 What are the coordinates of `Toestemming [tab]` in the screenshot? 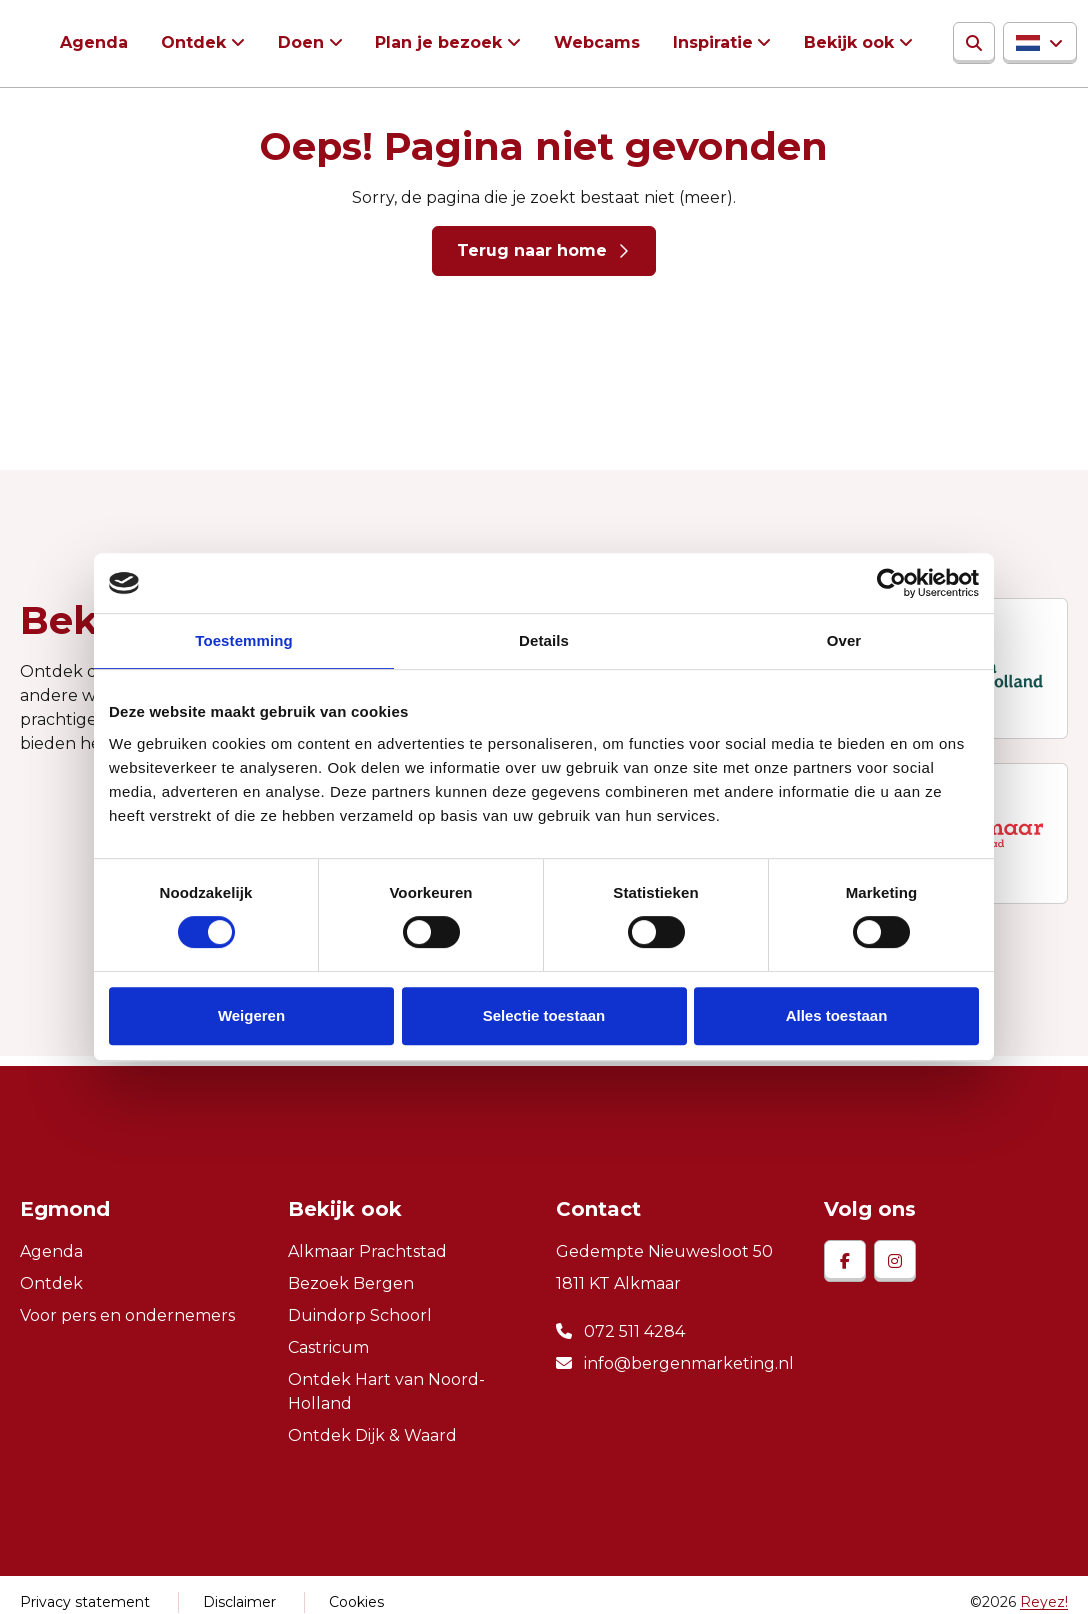 It's located at (244, 640).